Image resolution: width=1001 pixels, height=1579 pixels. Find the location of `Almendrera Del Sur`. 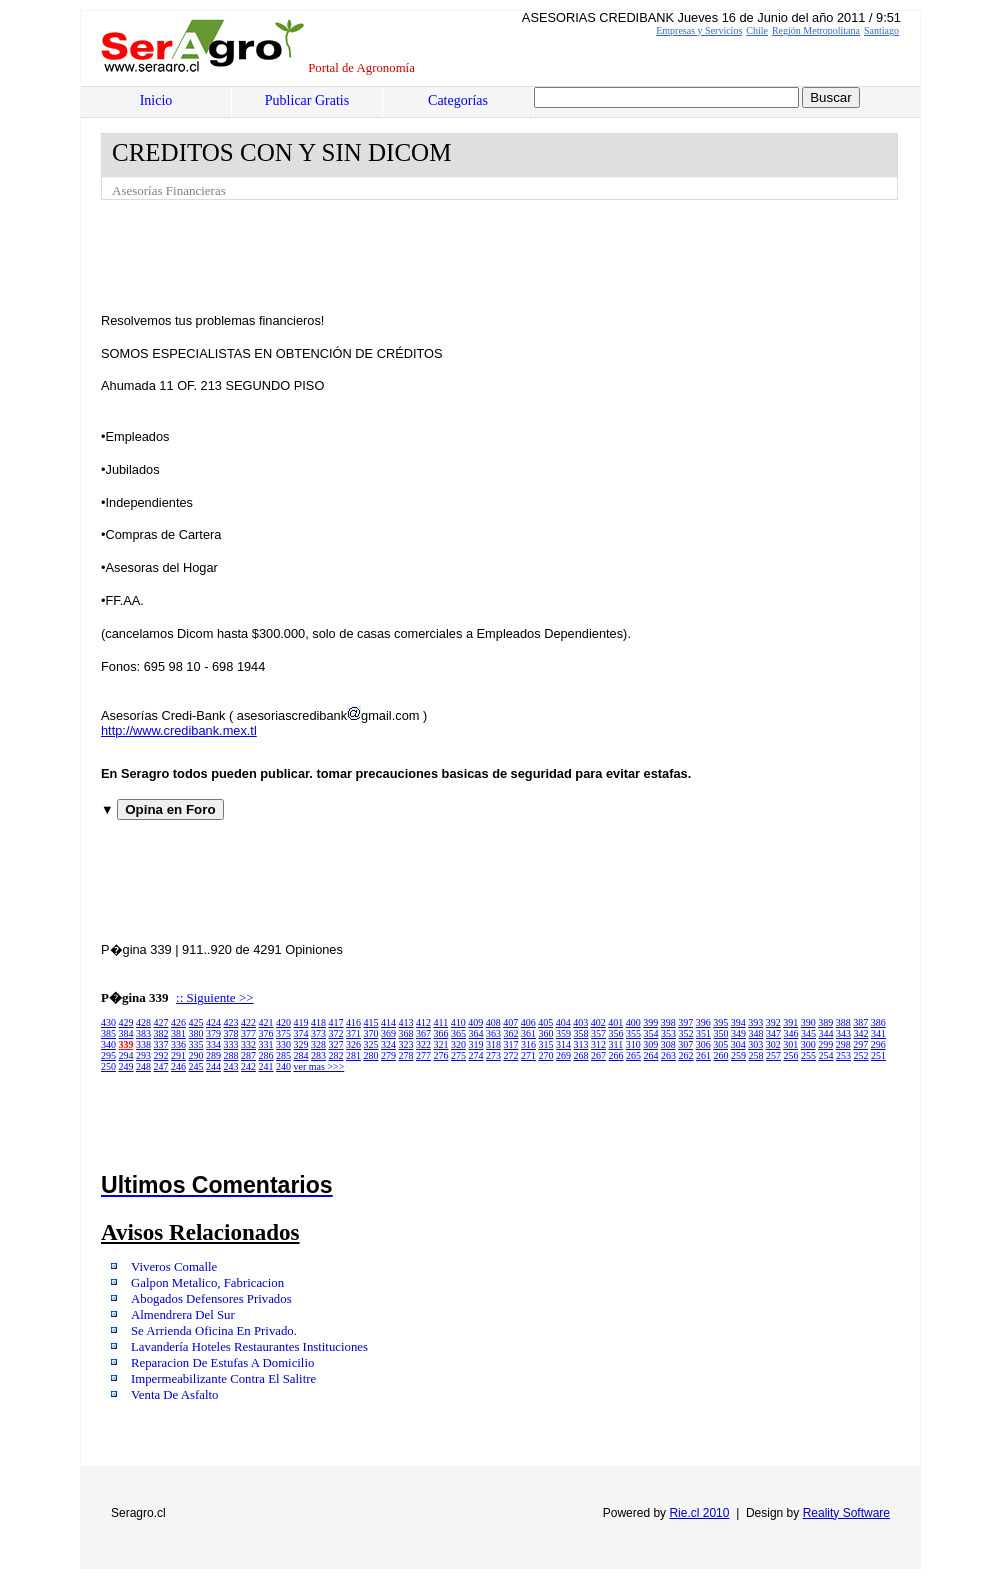

Almendrera Del Sur is located at coordinates (183, 1315).